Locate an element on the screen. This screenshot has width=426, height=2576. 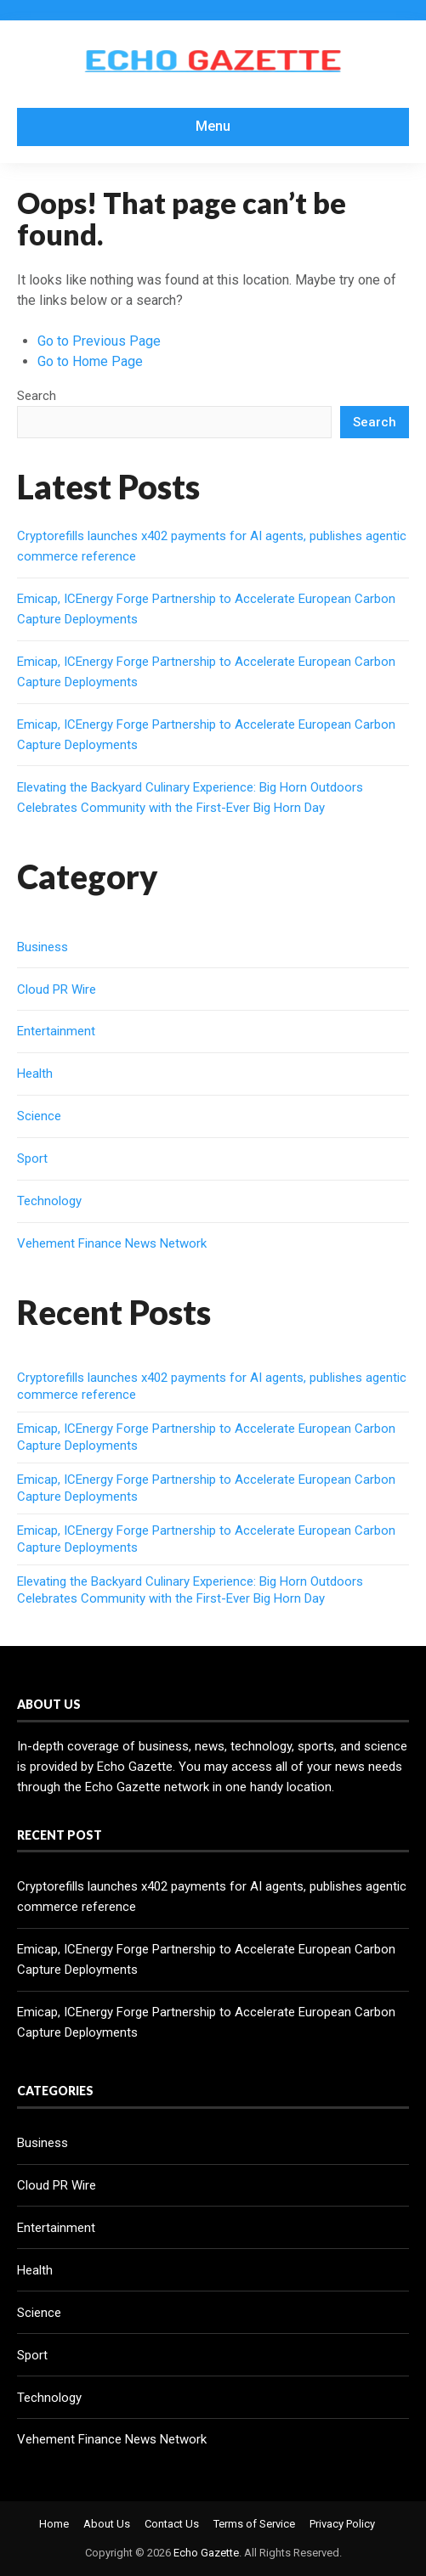
Privacy Policy is located at coordinates (342, 2523).